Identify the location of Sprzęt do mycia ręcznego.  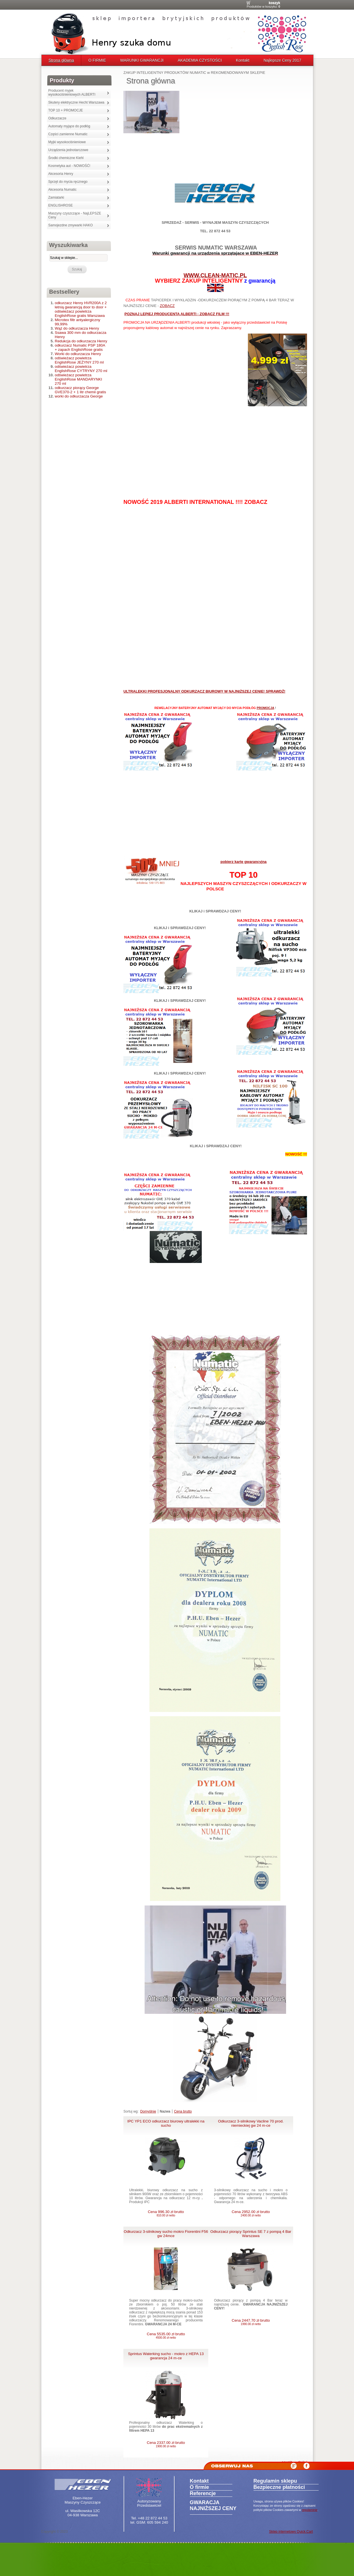
(68, 182).